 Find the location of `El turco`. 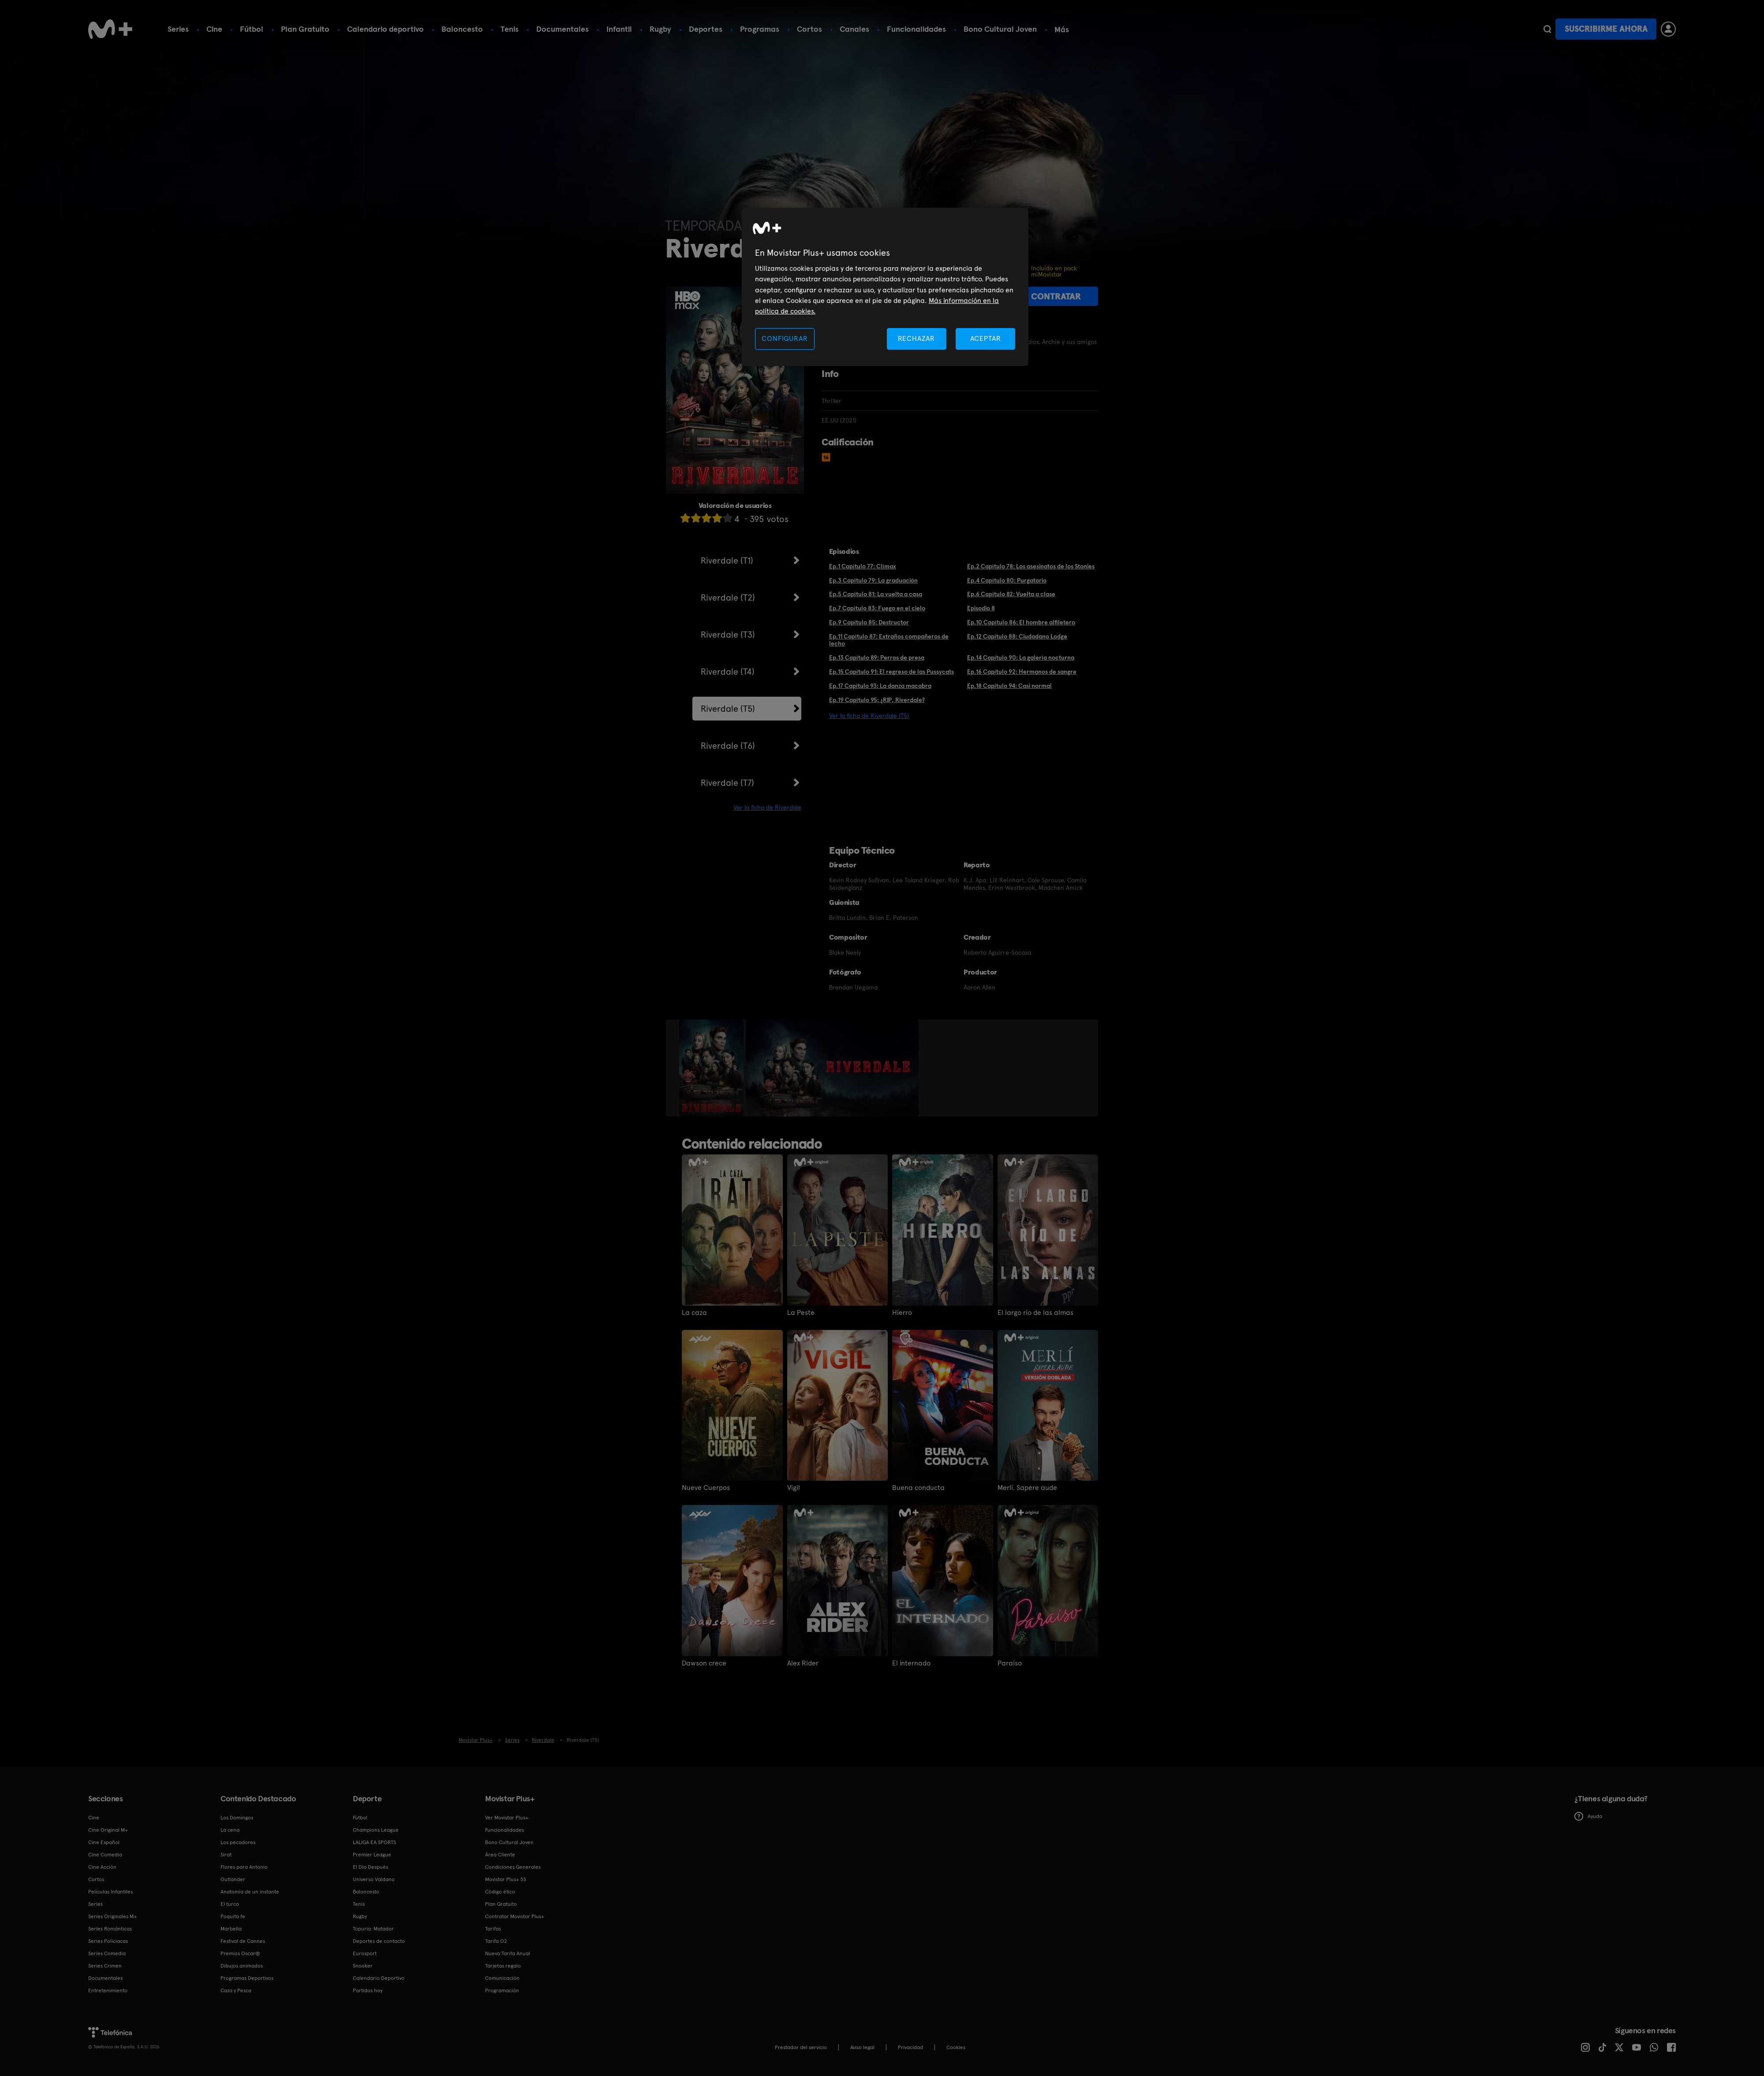

El turco is located at coordinates (229, 1904).